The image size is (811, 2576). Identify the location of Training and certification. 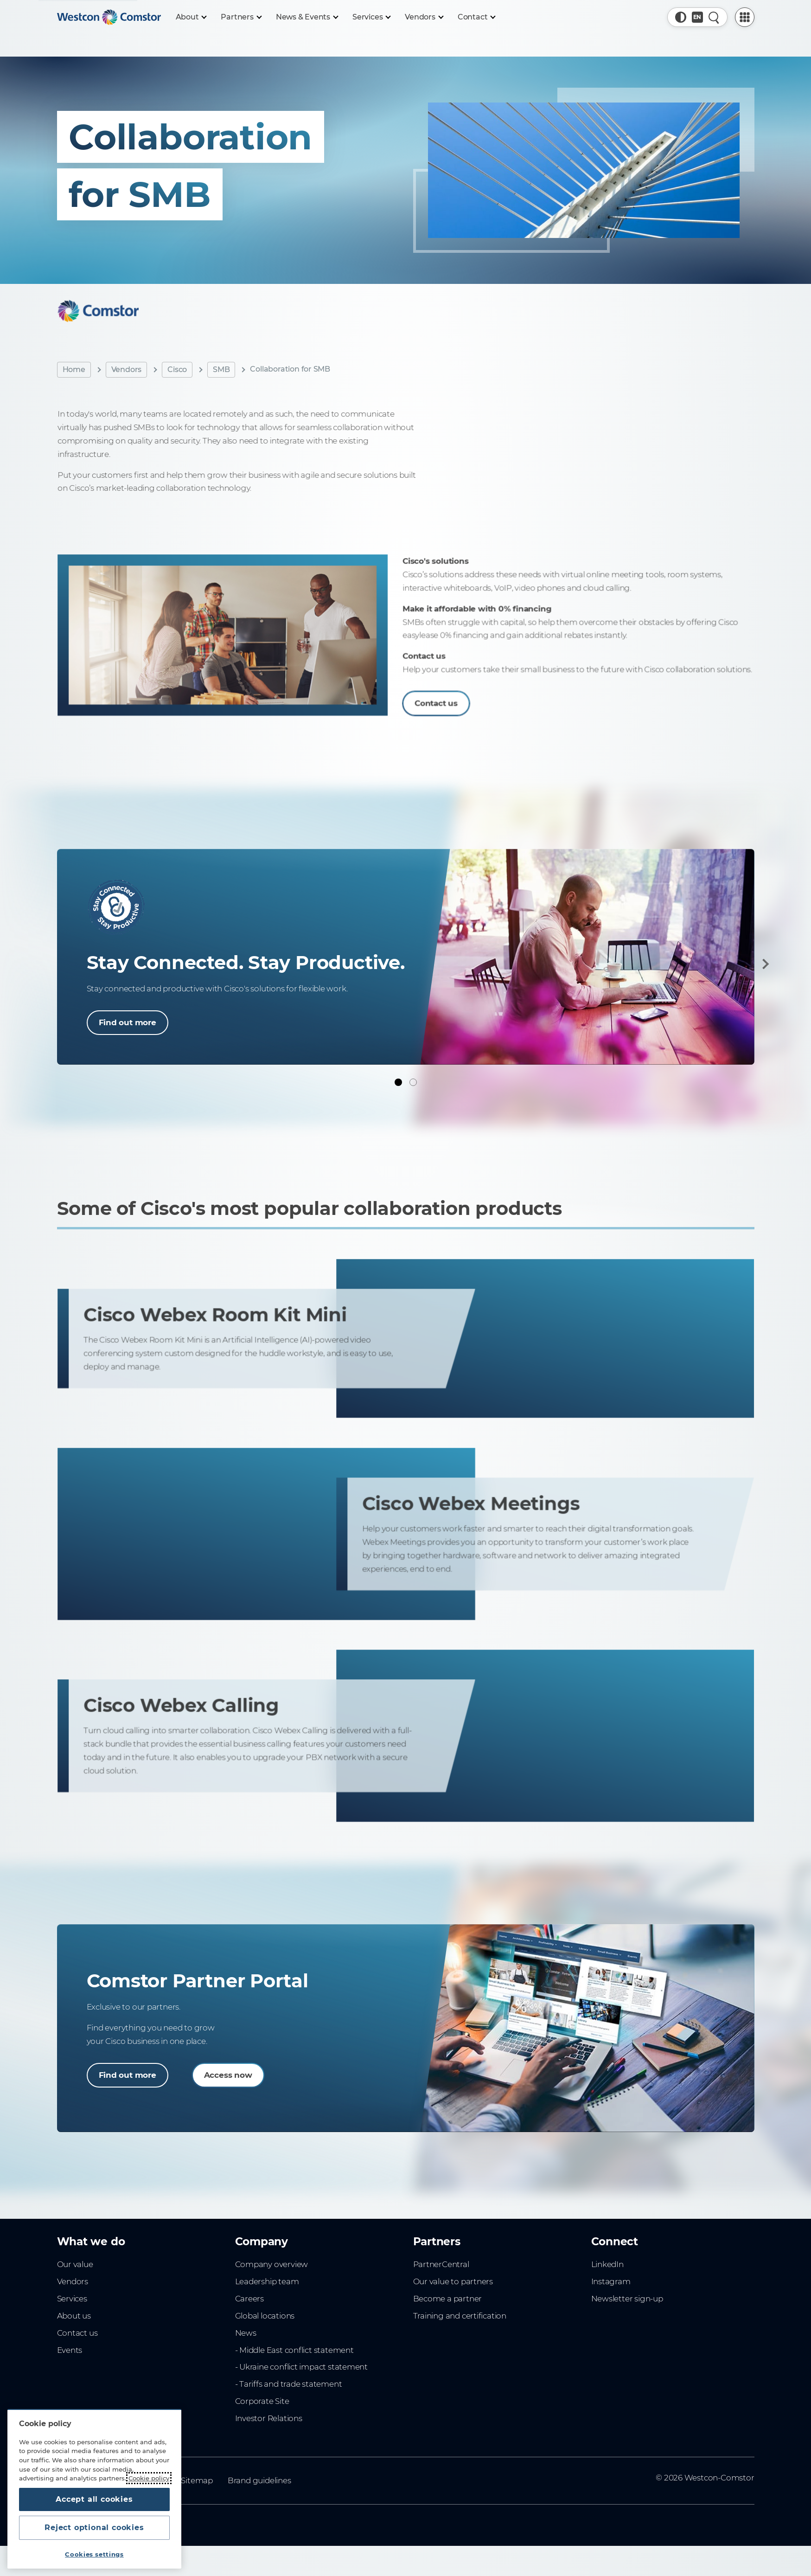
(459, 2315).